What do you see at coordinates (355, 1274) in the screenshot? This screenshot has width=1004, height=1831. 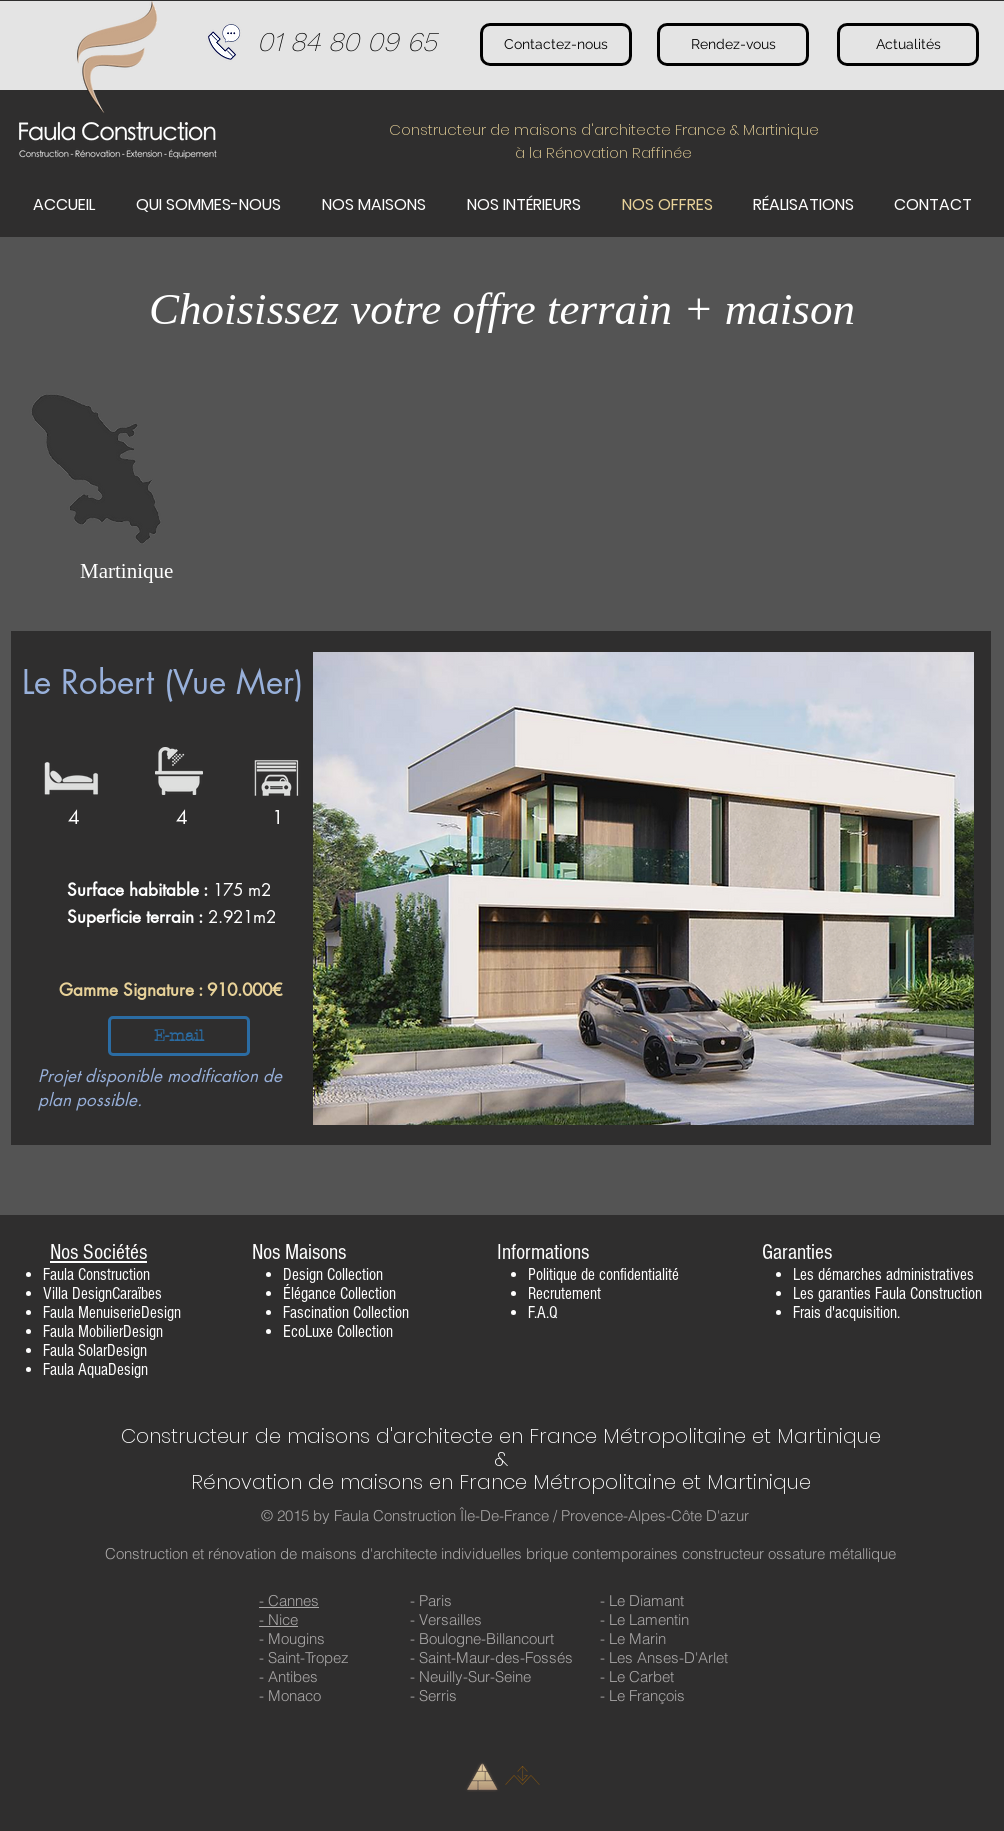 I see `Collection` at bounding box center [355, 1274].